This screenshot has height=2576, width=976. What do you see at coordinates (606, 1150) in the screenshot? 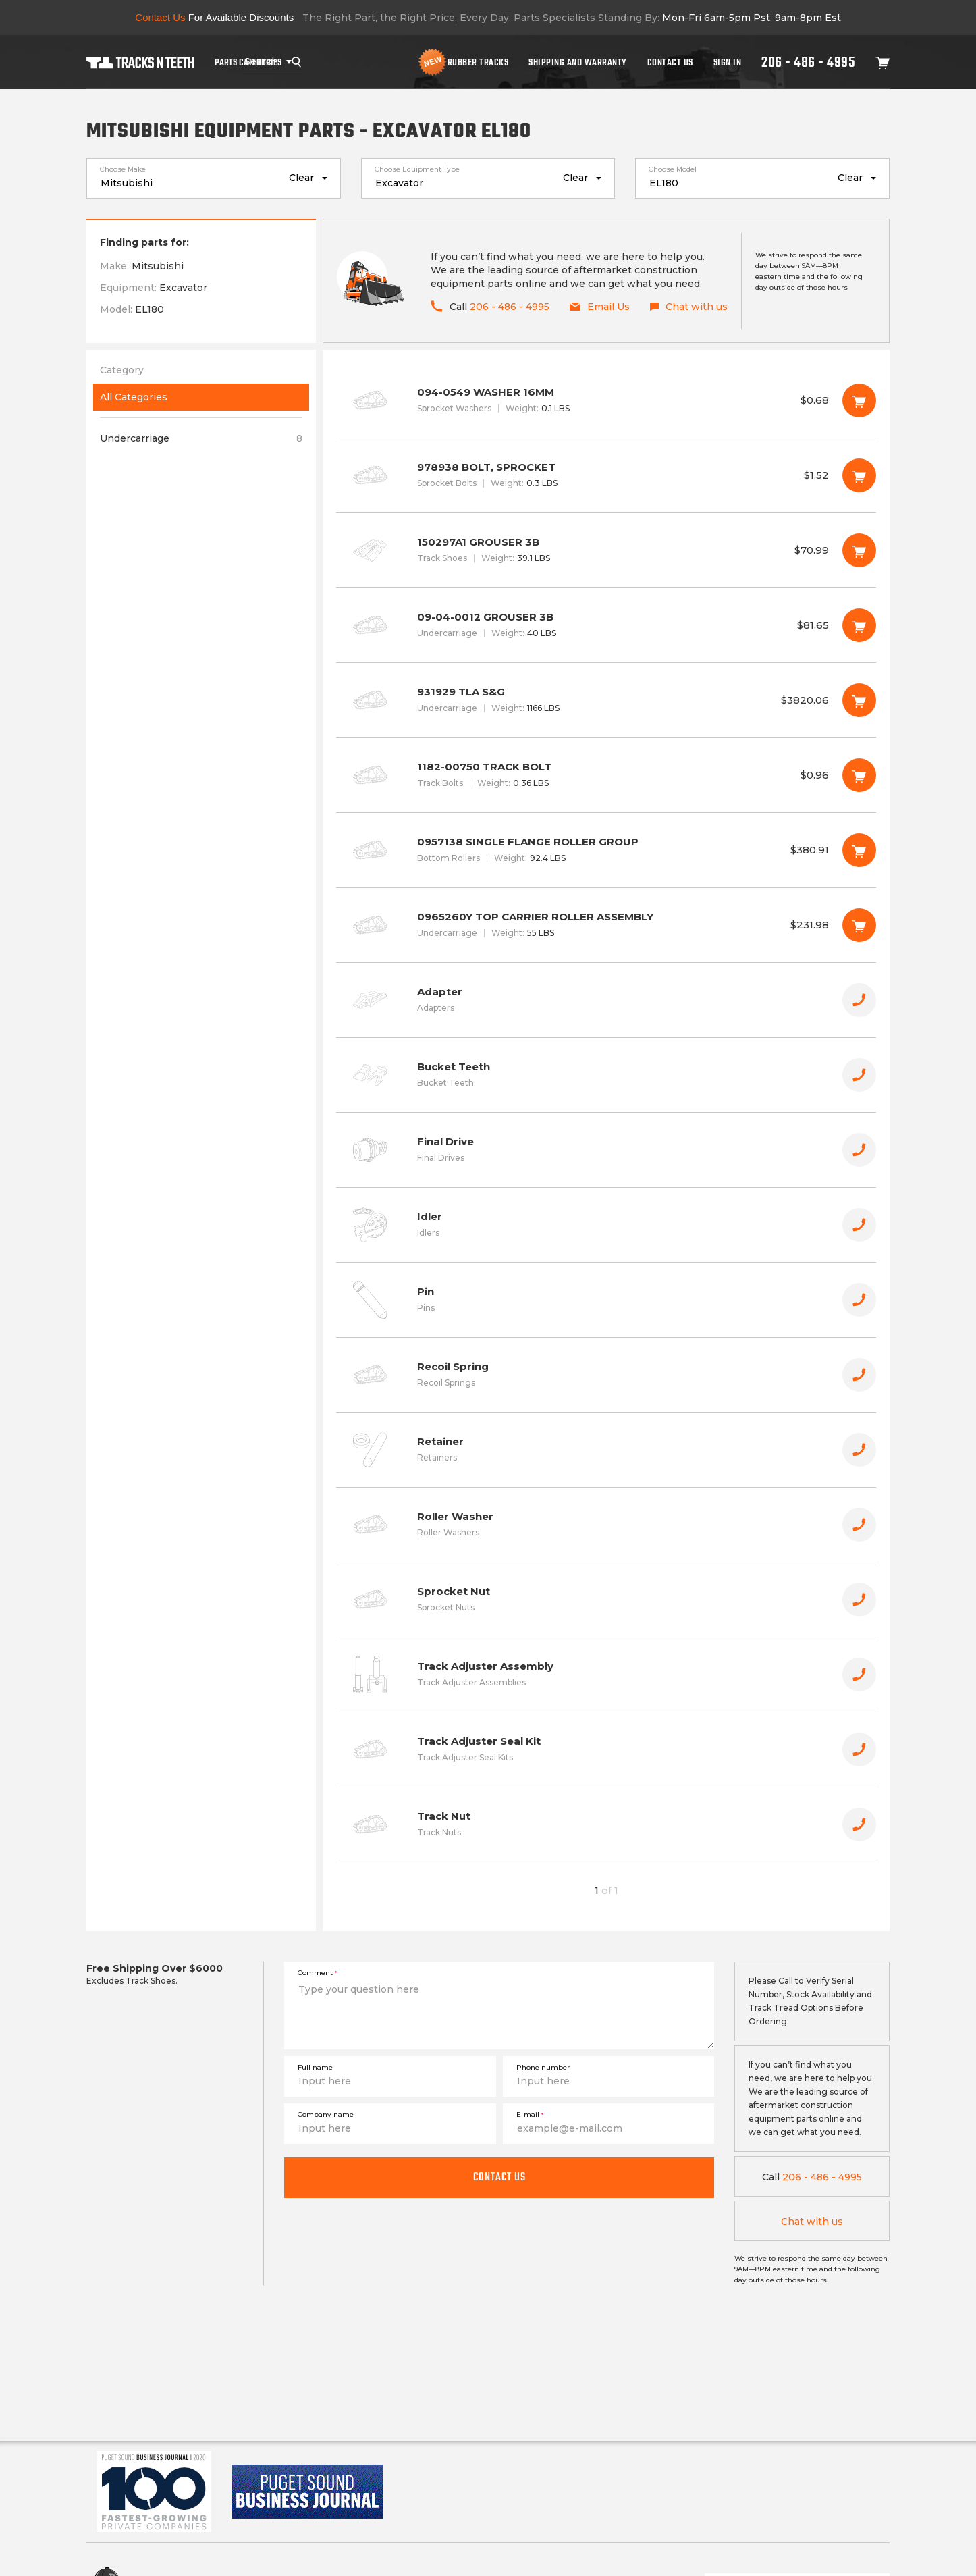
I see `Final Drive [button]` at bounding box center [606, 1150].